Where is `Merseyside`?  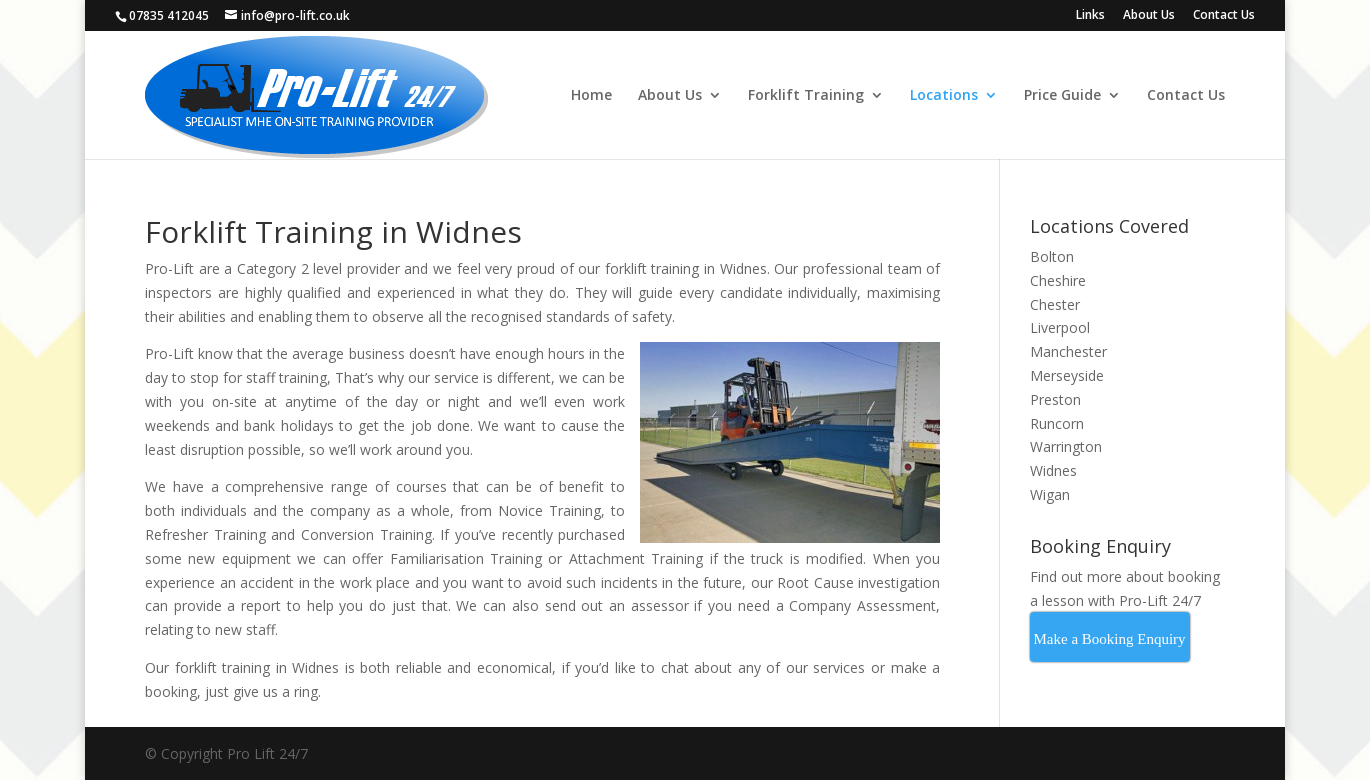
Merseyside is located at coordinates (1067, 375).